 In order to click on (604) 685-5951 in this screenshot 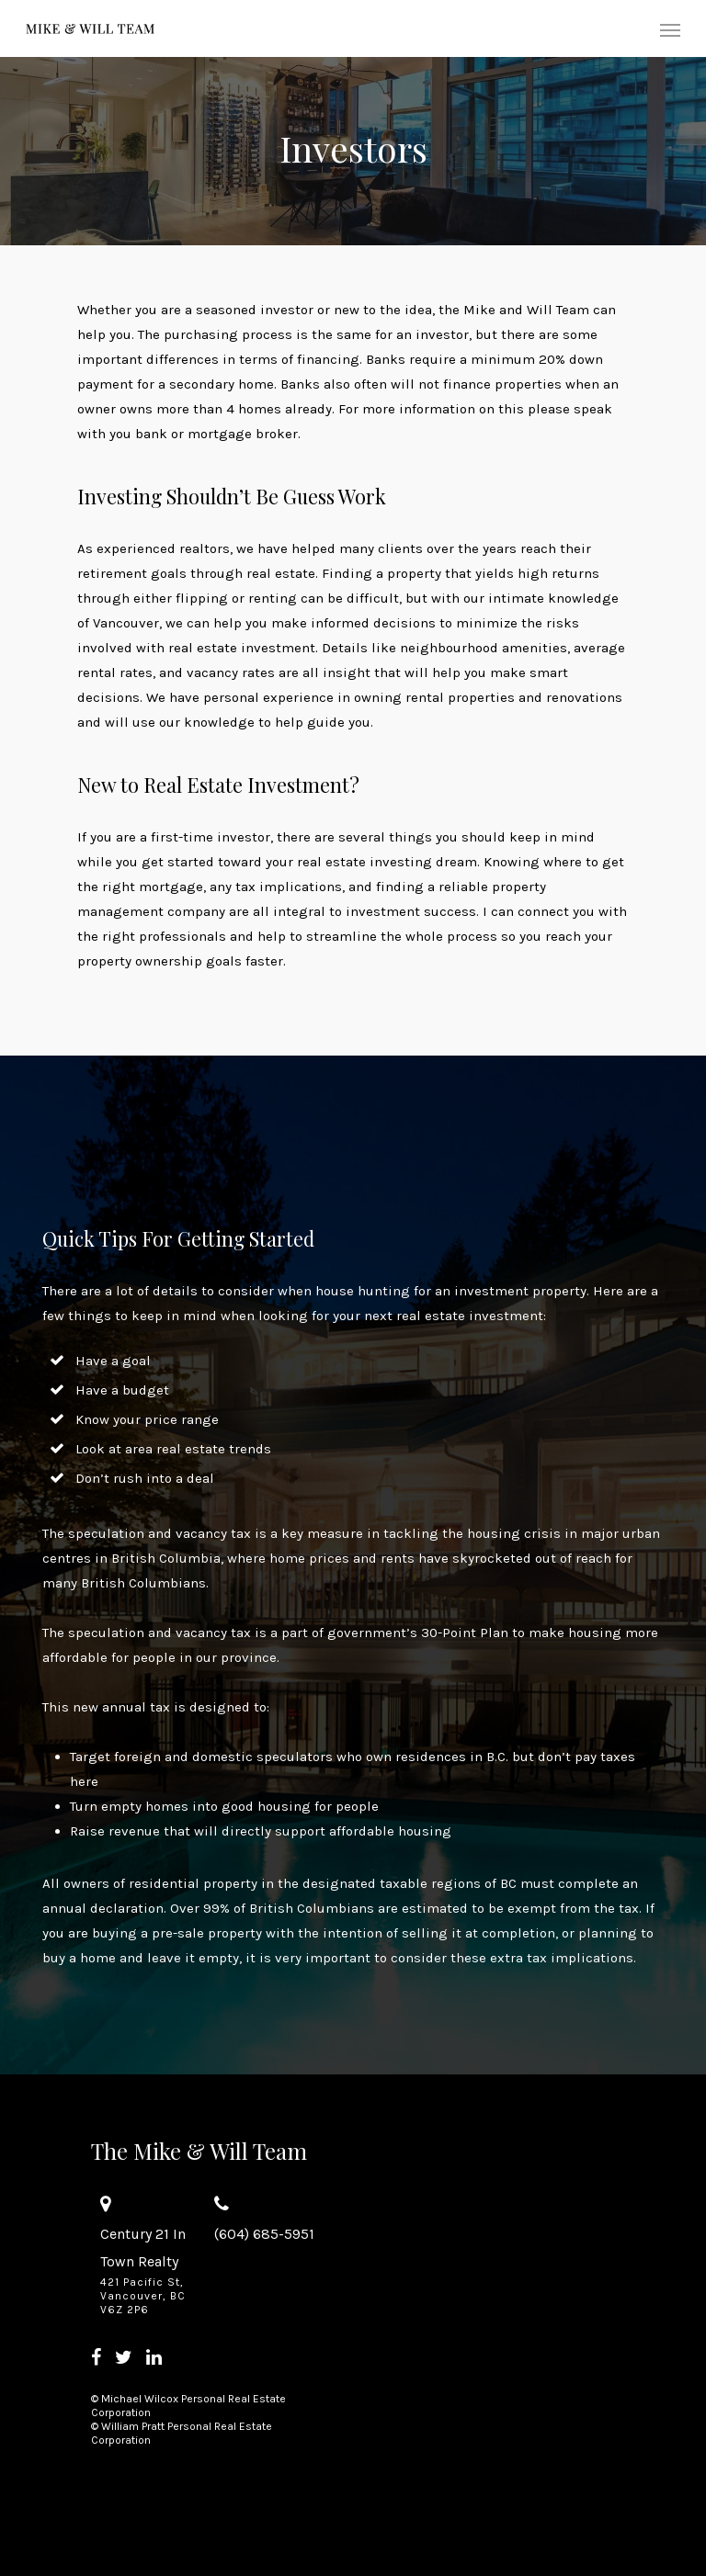, I will do `click(264, 2234)`.